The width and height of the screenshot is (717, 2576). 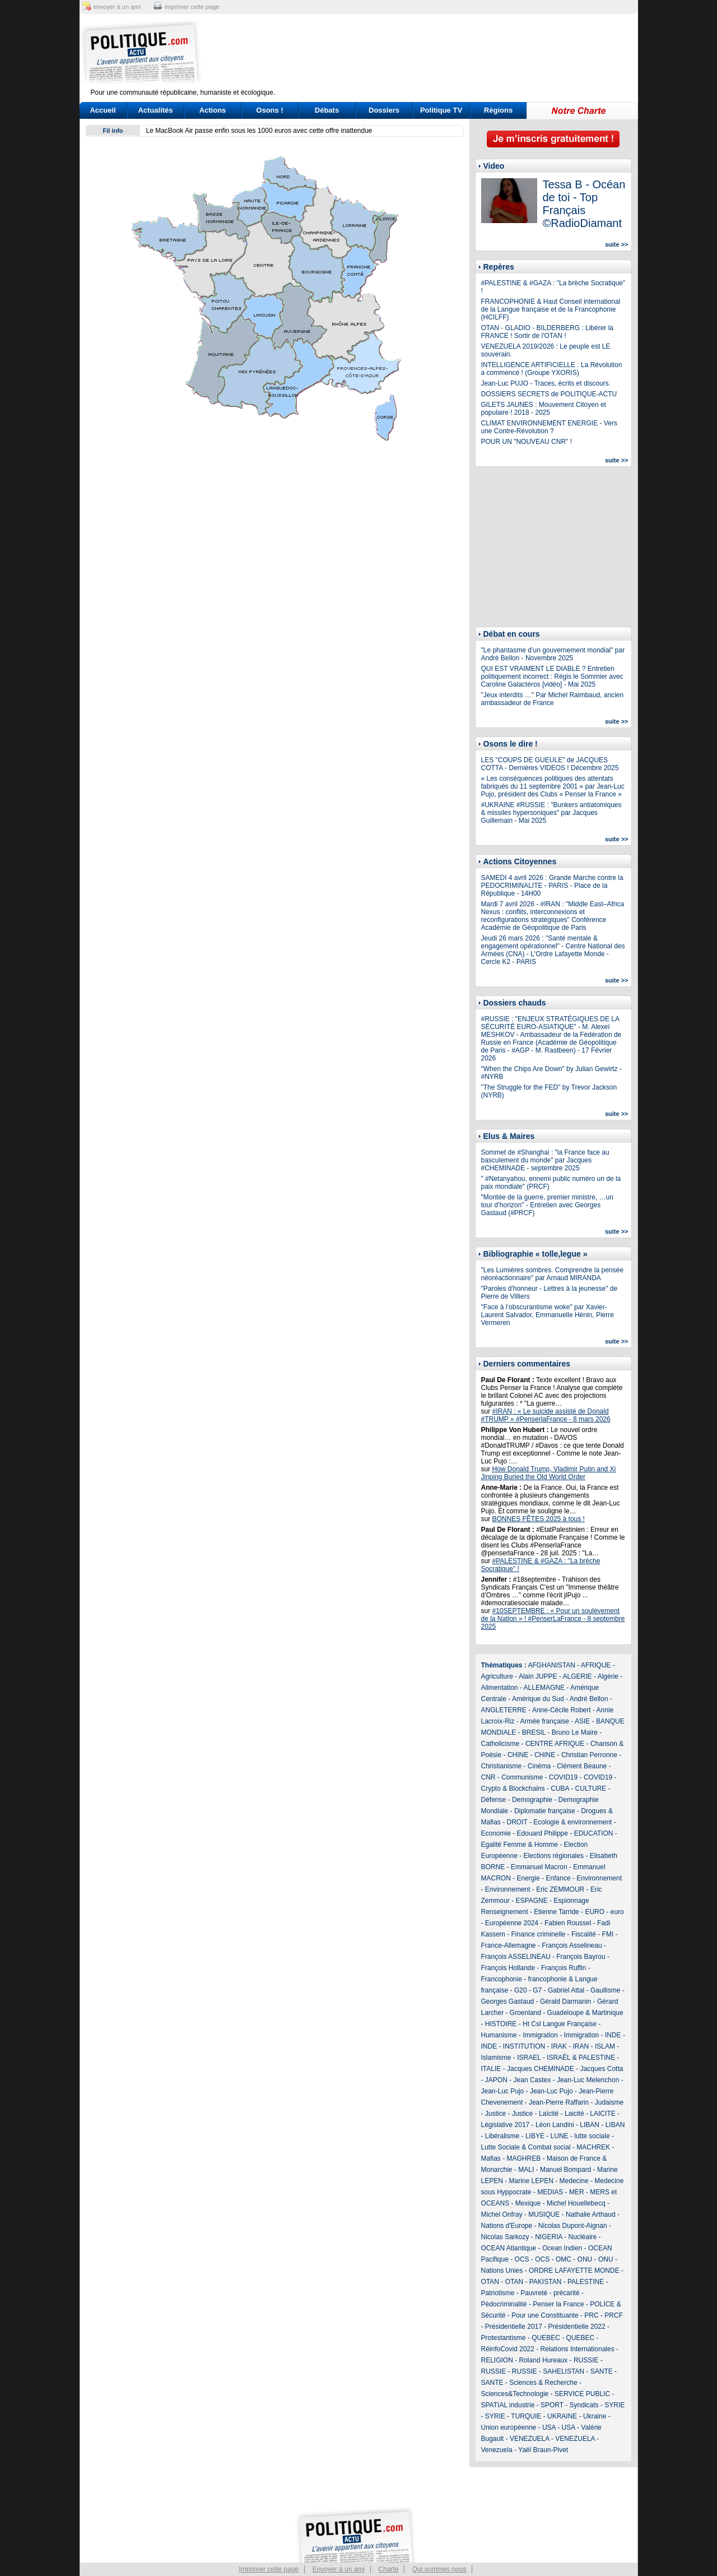 I want to click on MACHREK, so click(x=593, y=2147).